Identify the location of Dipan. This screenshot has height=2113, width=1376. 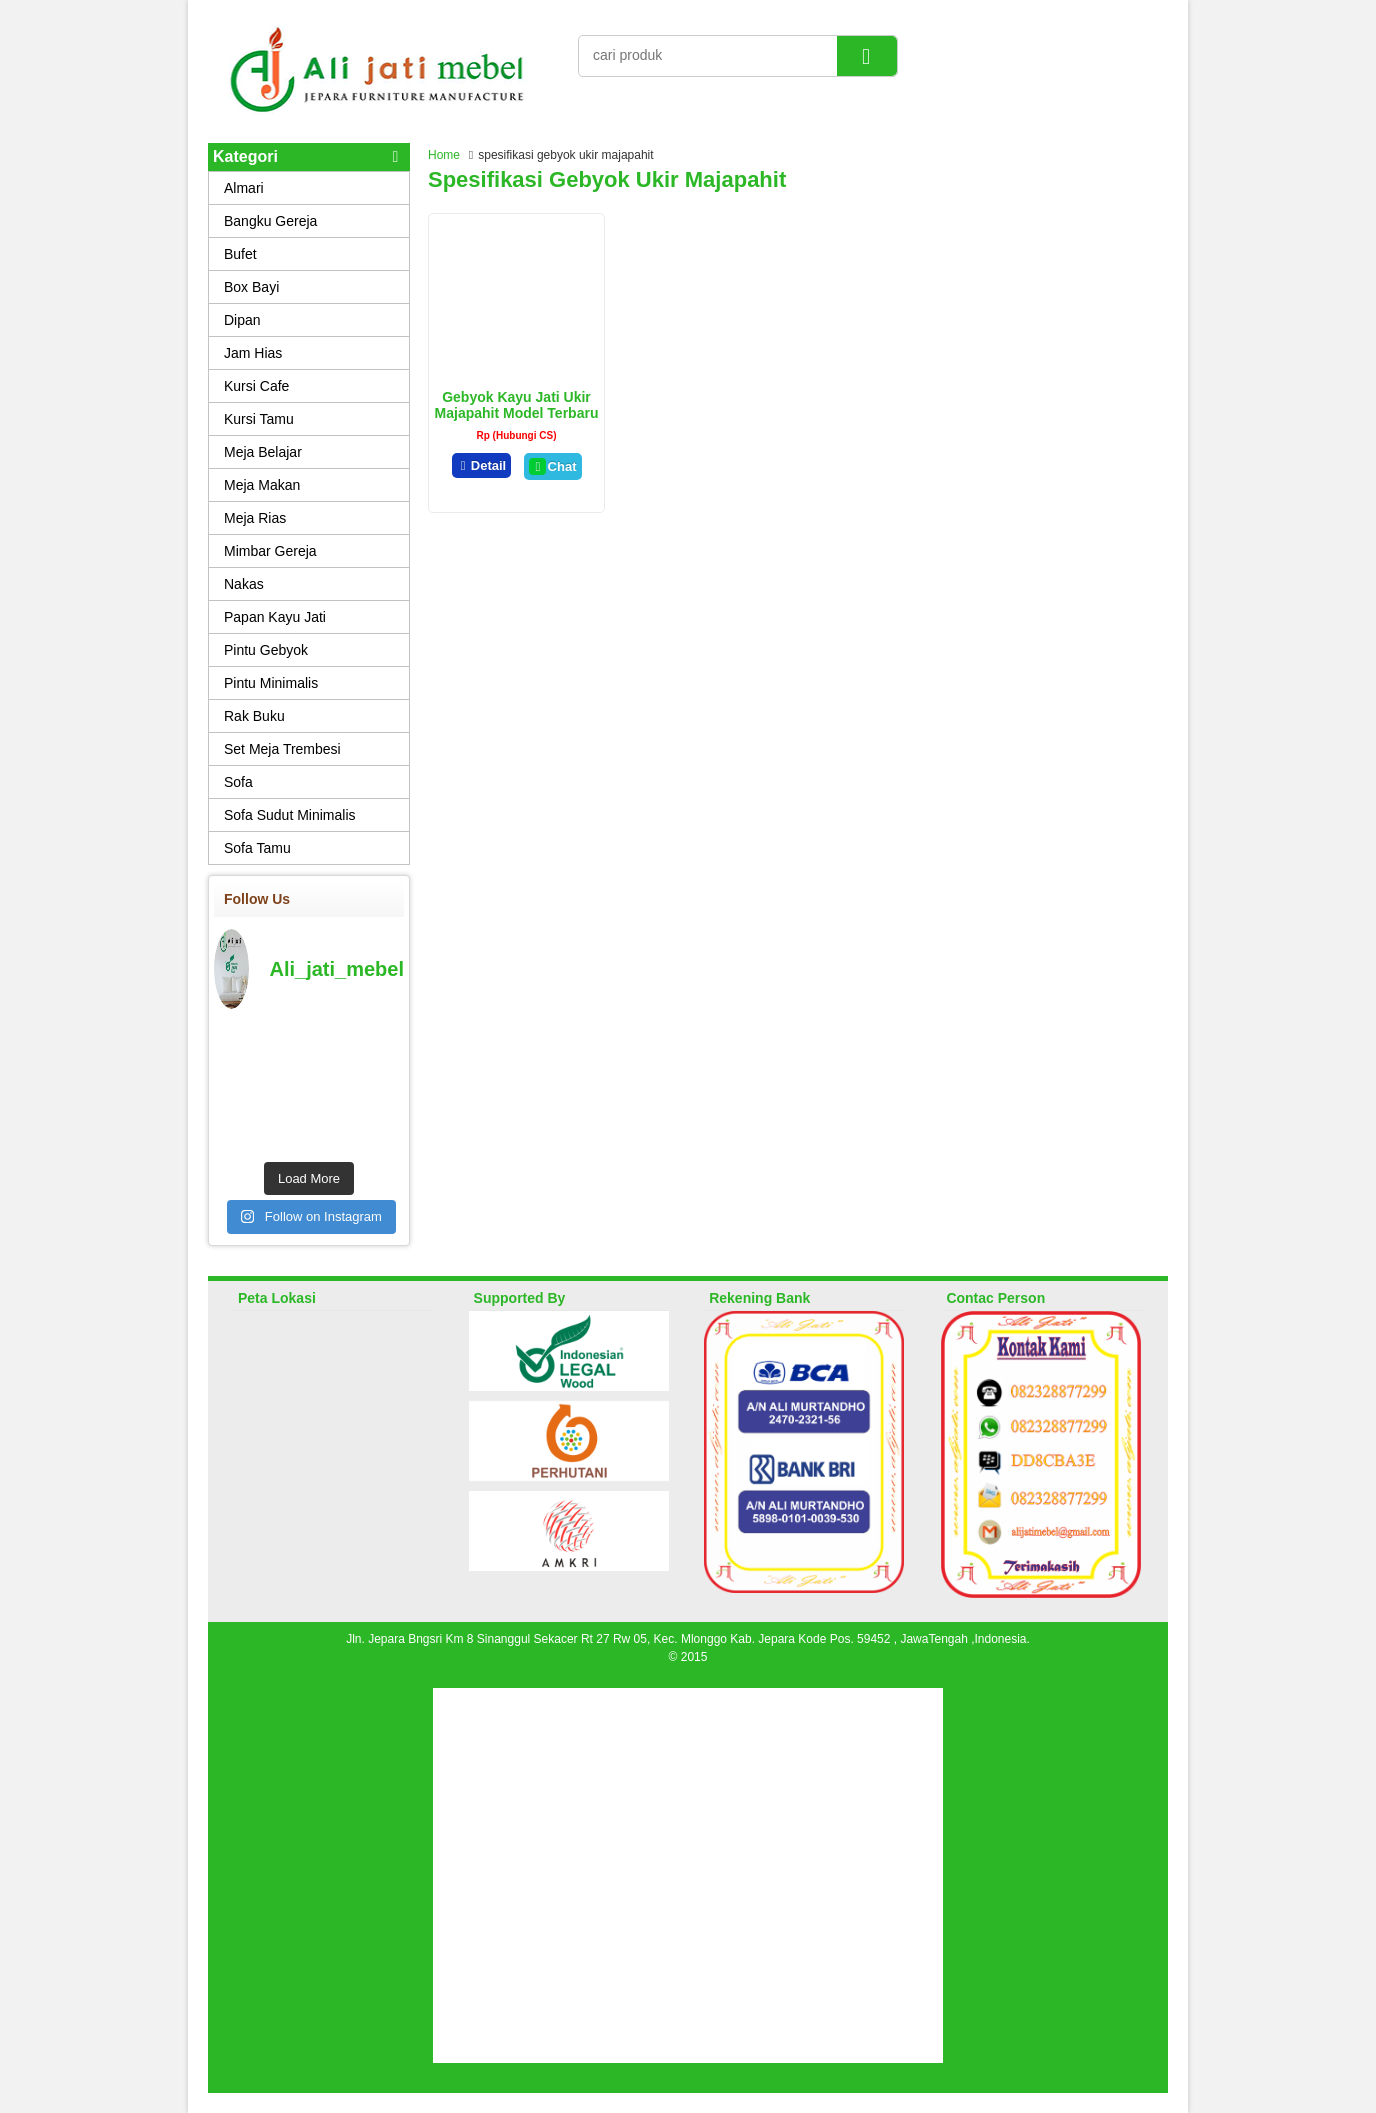
(242, 320).